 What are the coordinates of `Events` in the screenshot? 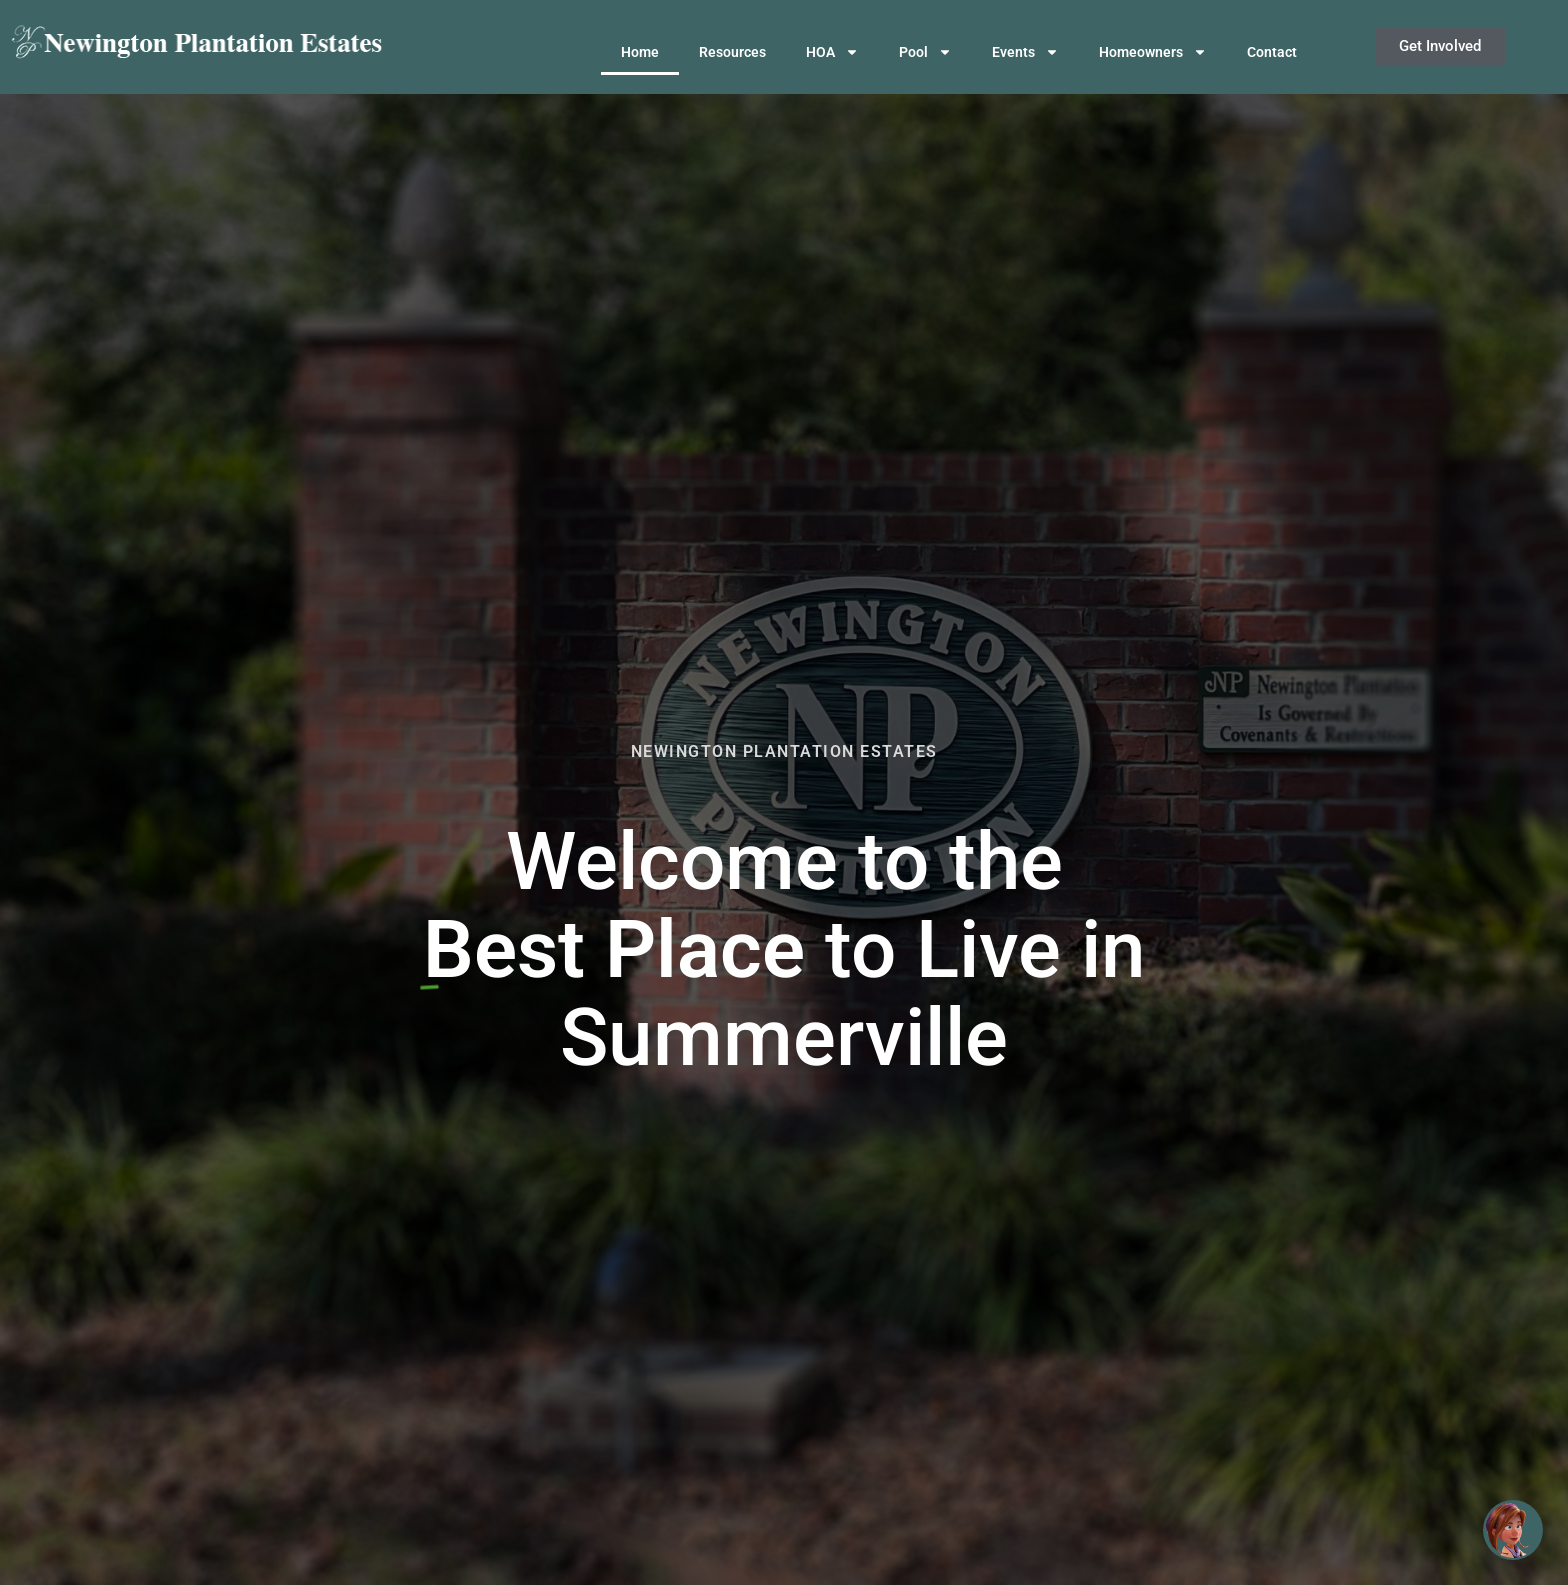 It's located at (1025, 52).